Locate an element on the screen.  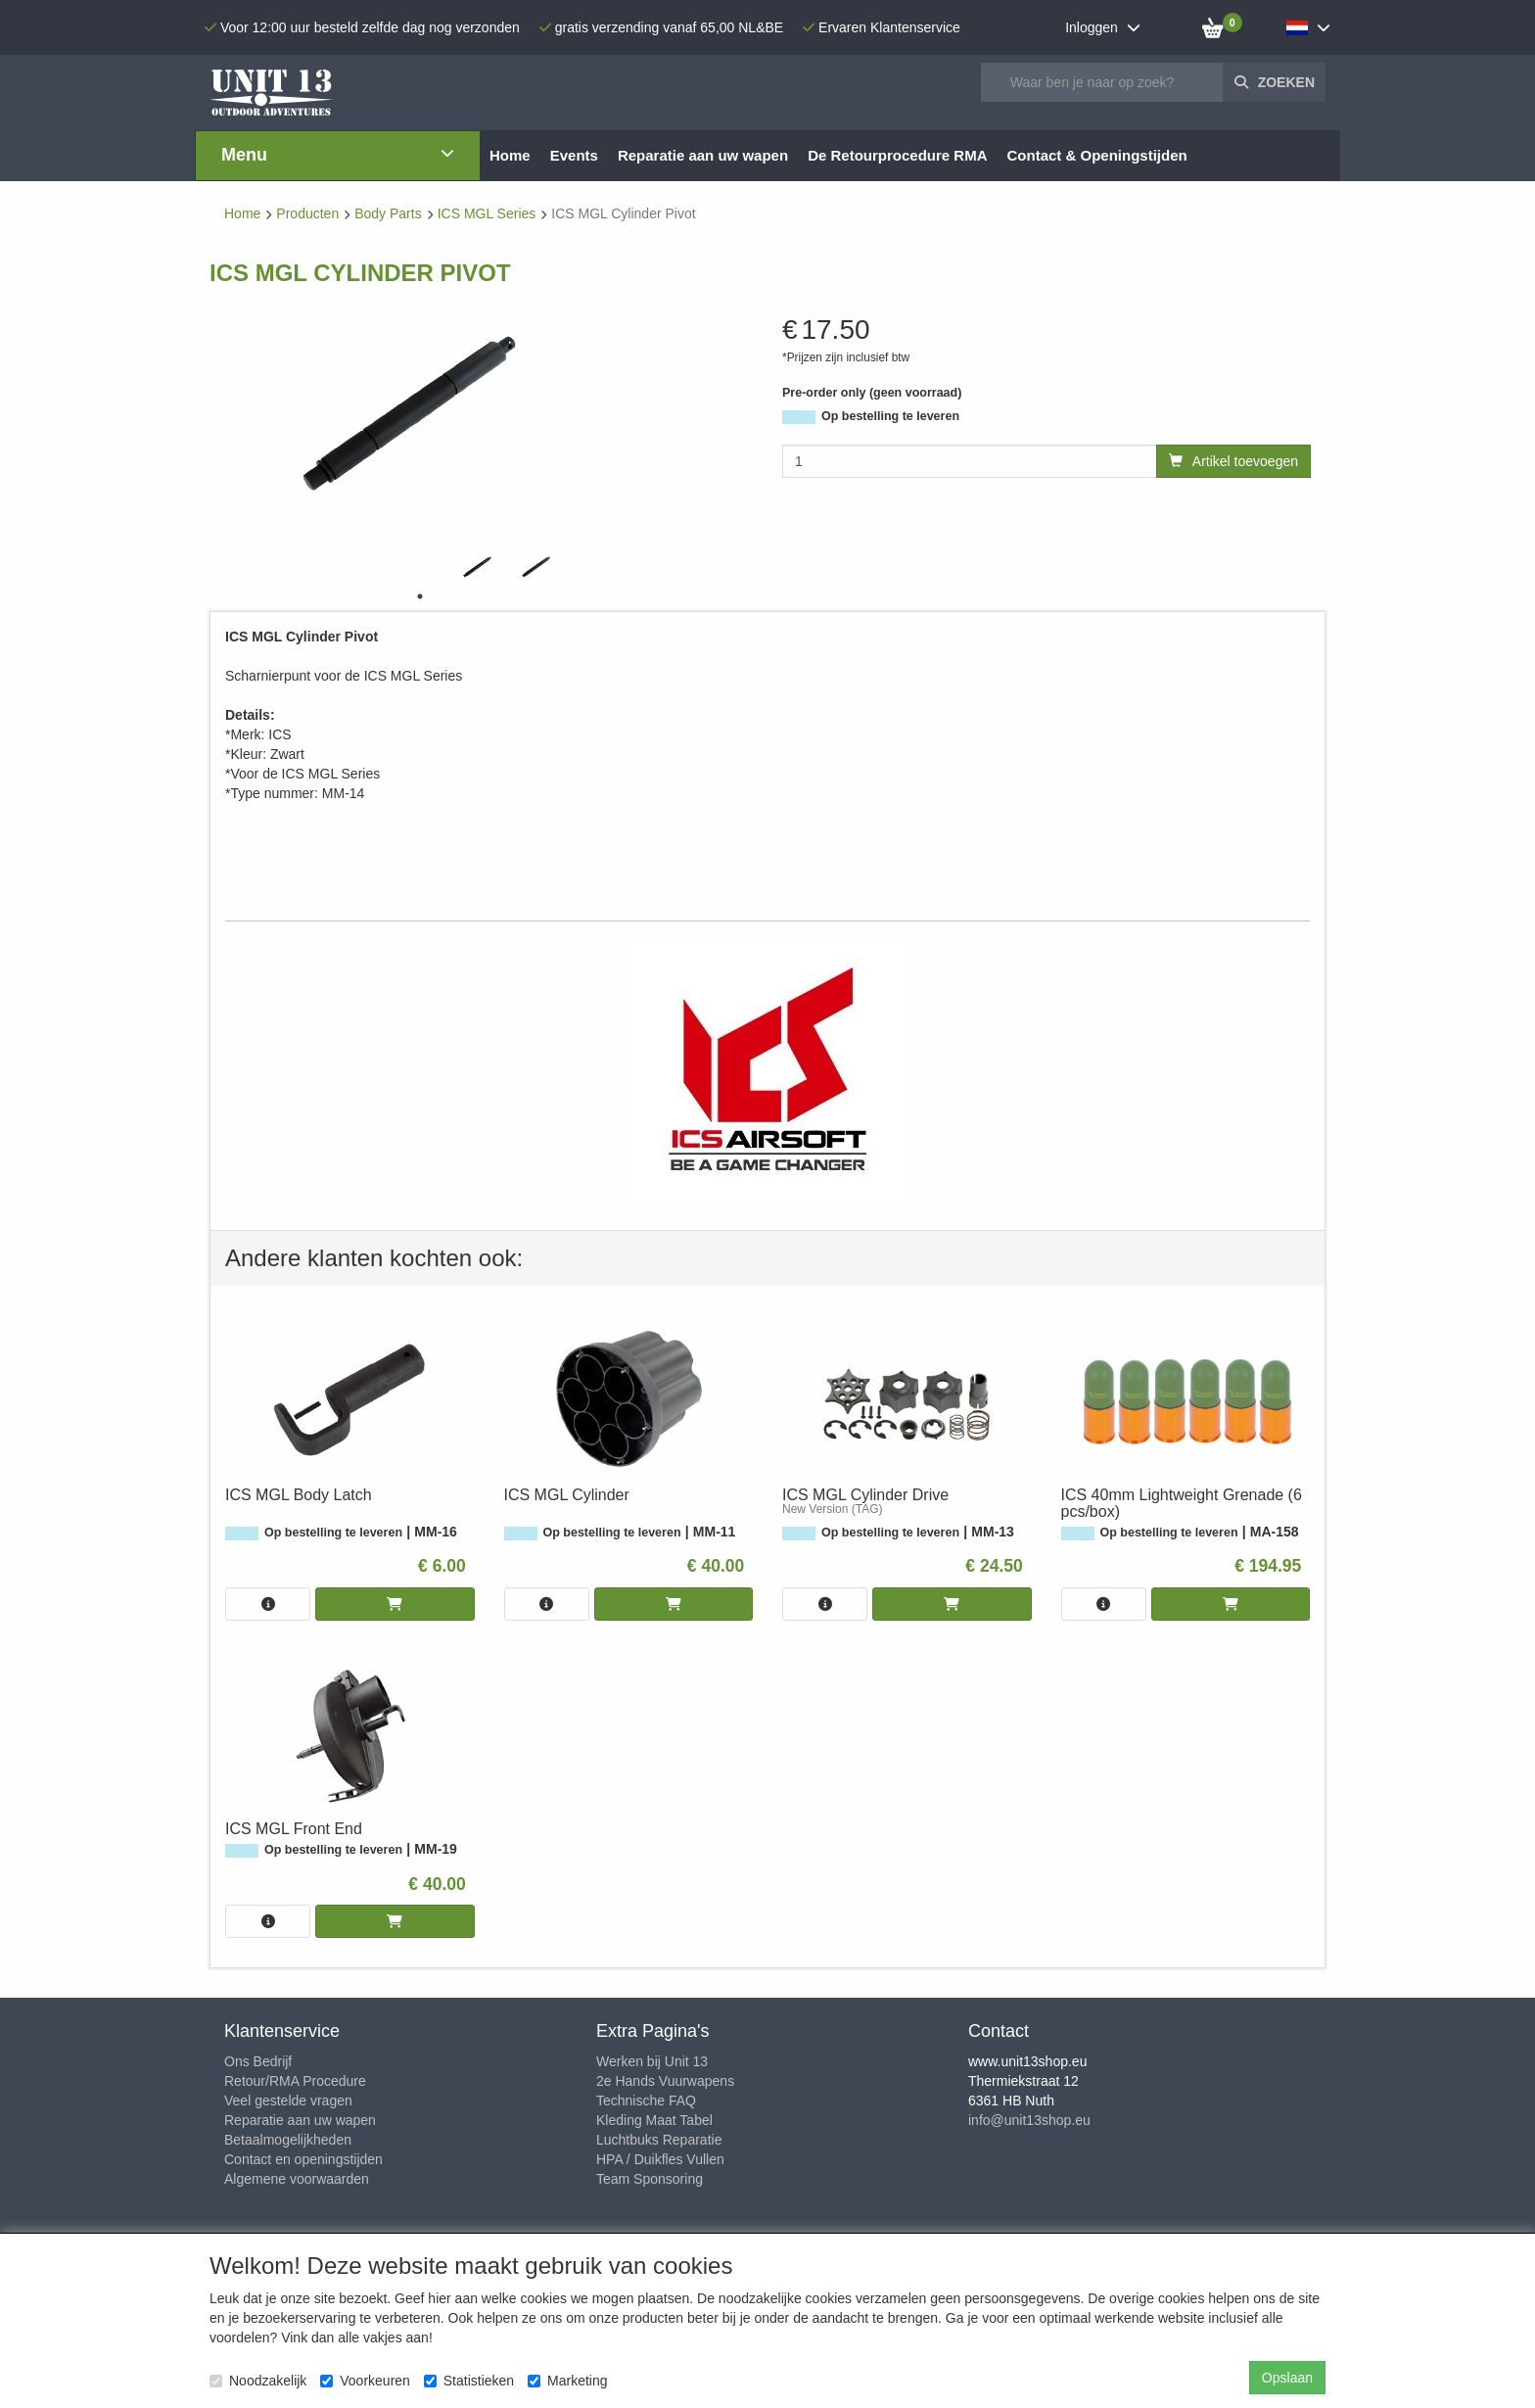
Marketing is located at coordinates (567, 2380).